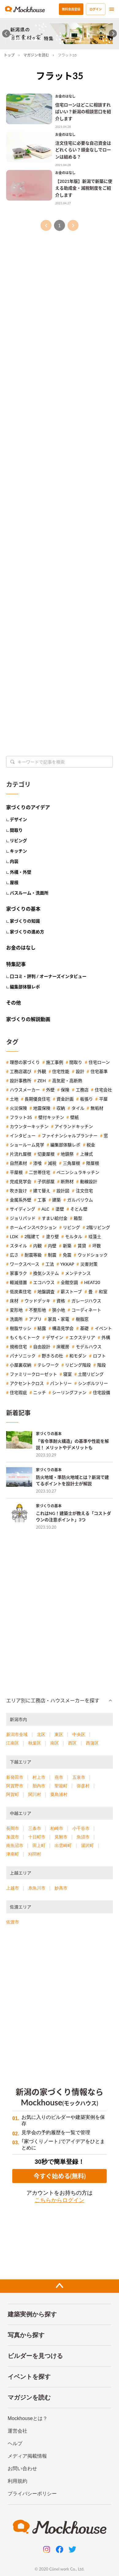  Describe the element at coordinates (24, 1264) in the screenshot. I see `ワークスペース` at that location.